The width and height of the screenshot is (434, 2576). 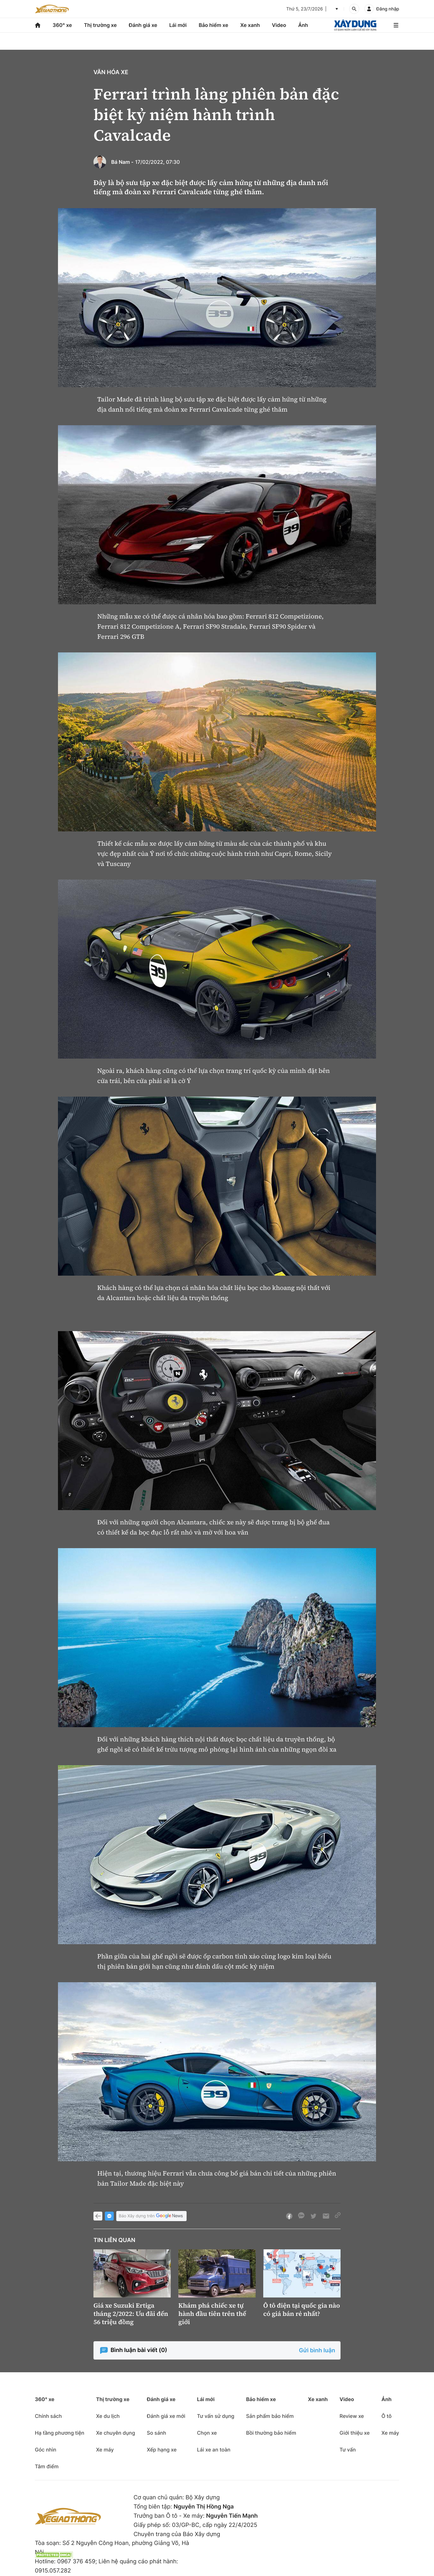 What do you see at coordinates (301, 2309) in the screenshot?
I see `Ô tô điện tại quốc gia nào có giá bán rẻ nhất?` at bounding box center [301, 2309].